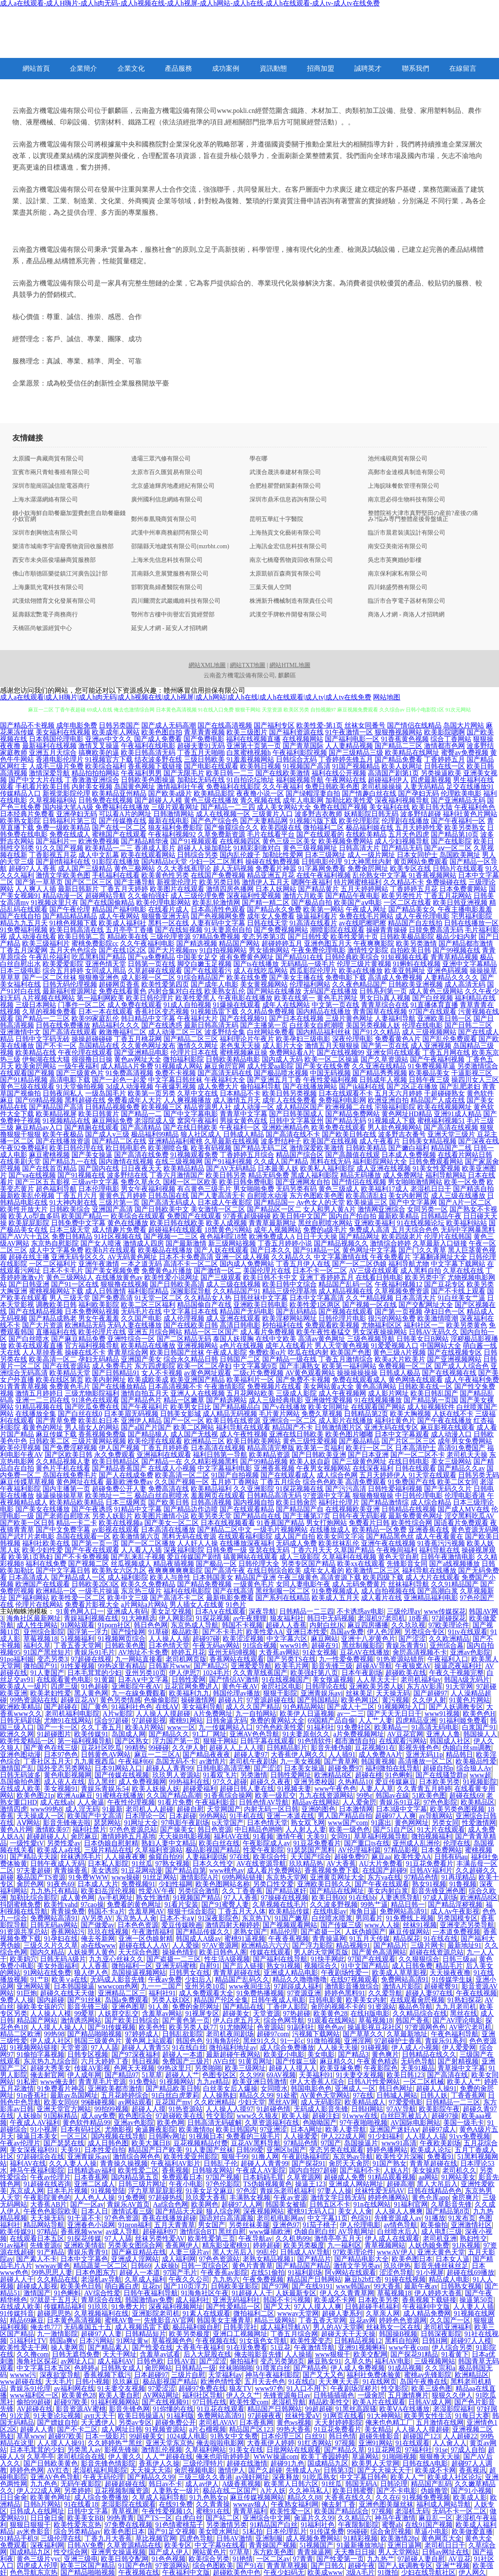 Image resolution: width=499 pixels, height=2576 pixels. I want to click on 超碰在线主播, so click(29, 1257).